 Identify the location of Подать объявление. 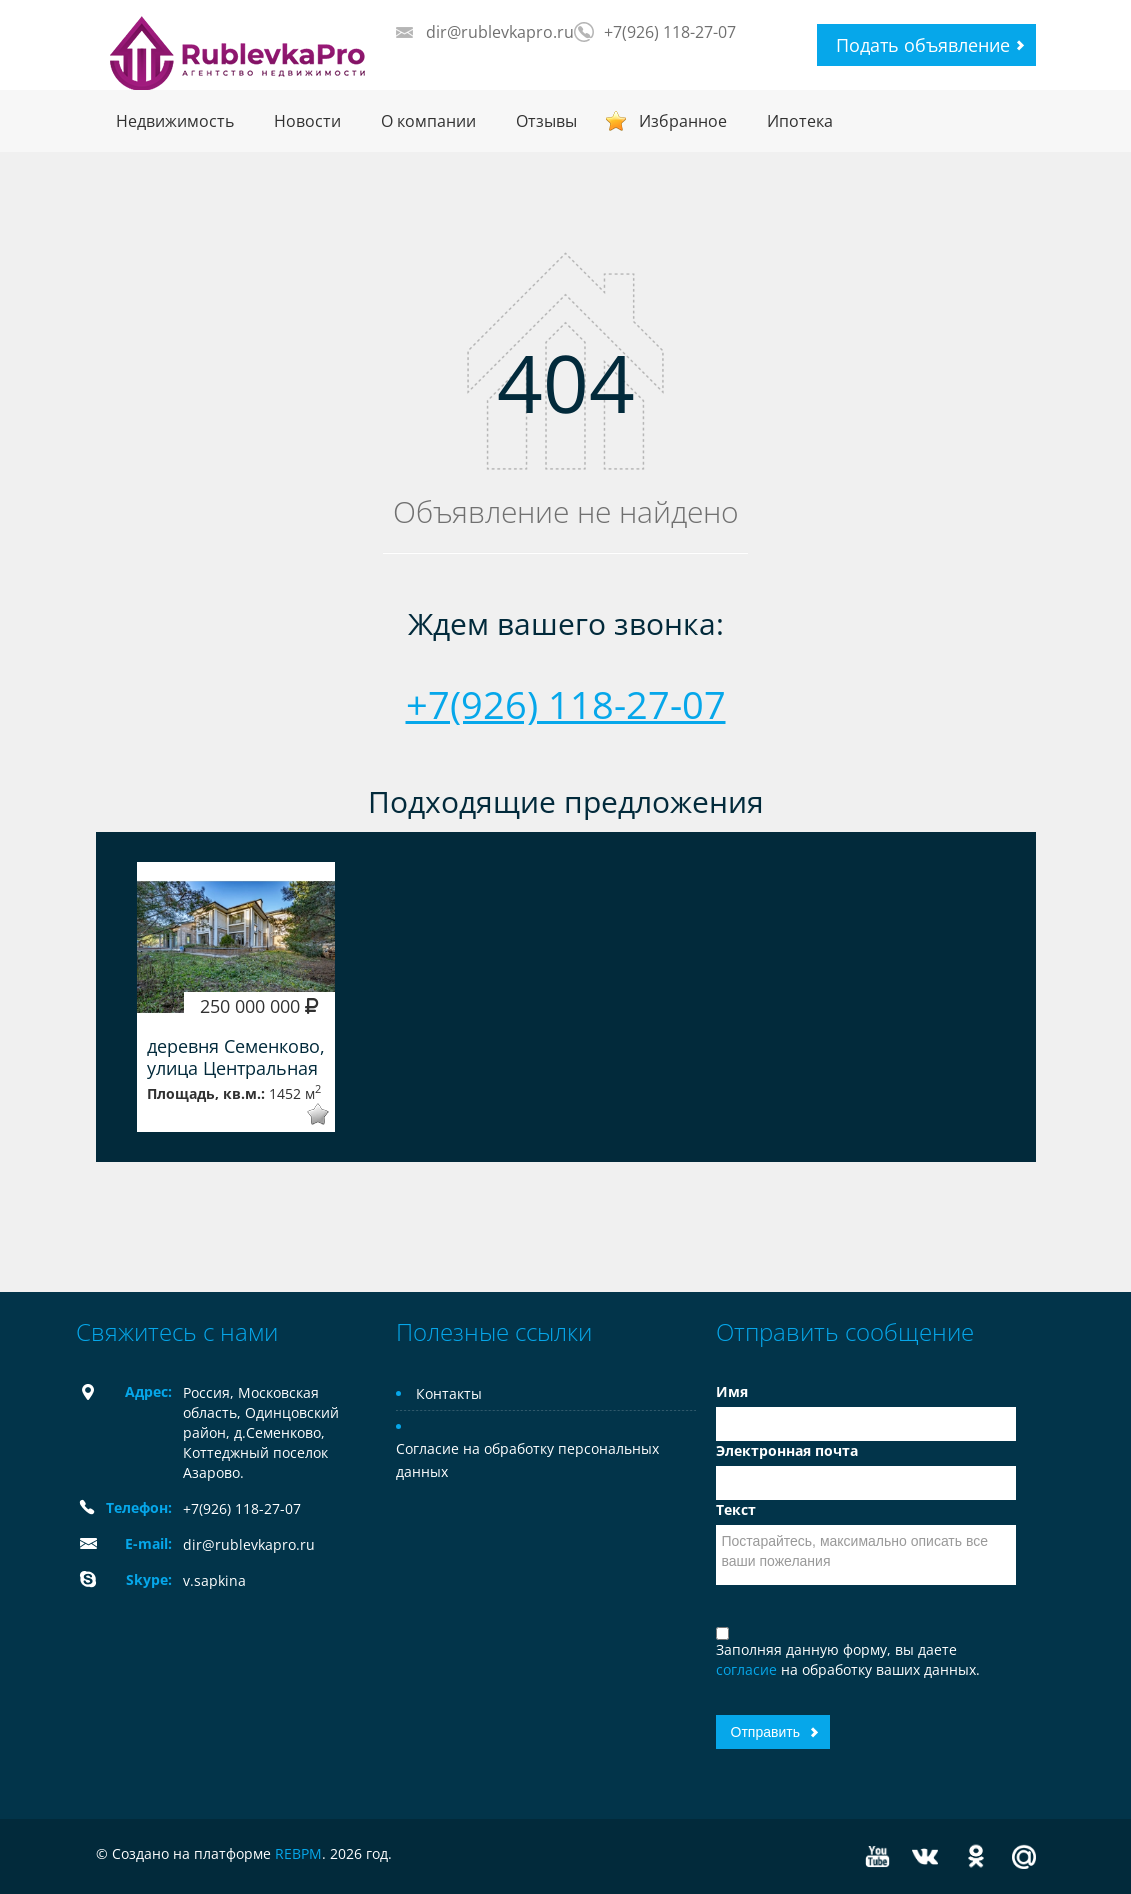
(923, 45).